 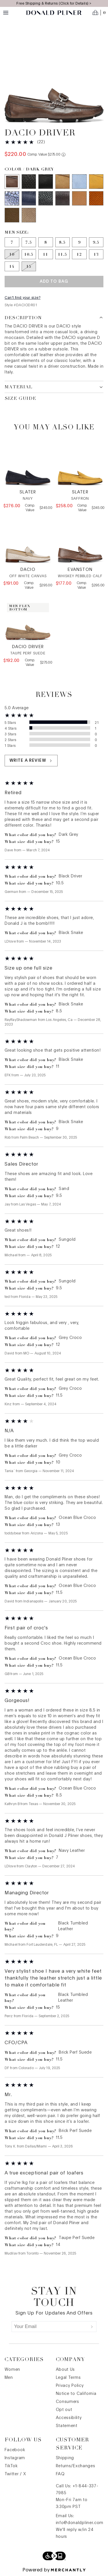 What do you see at coordinates (12, 2370) in the screenshot?
I see `Women` at bounding box center [12, 2370].